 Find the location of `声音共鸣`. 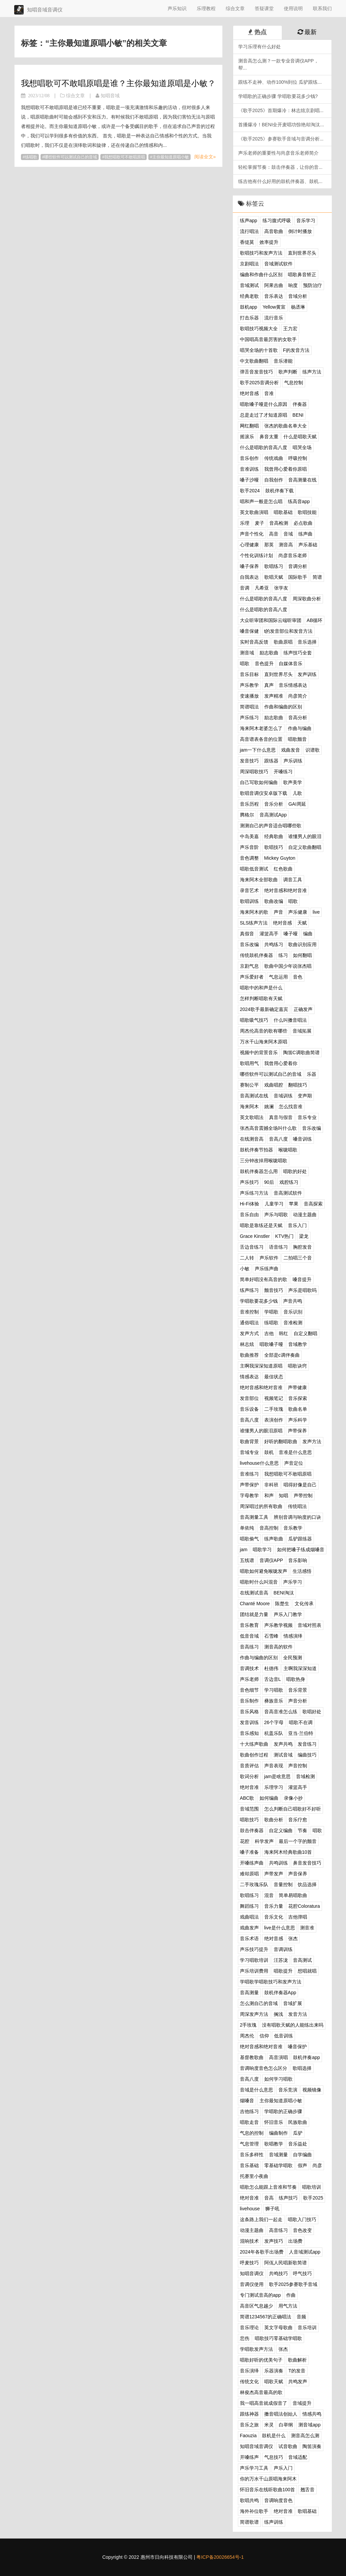

声音共鸣 is located at coordinates (292, 1301).